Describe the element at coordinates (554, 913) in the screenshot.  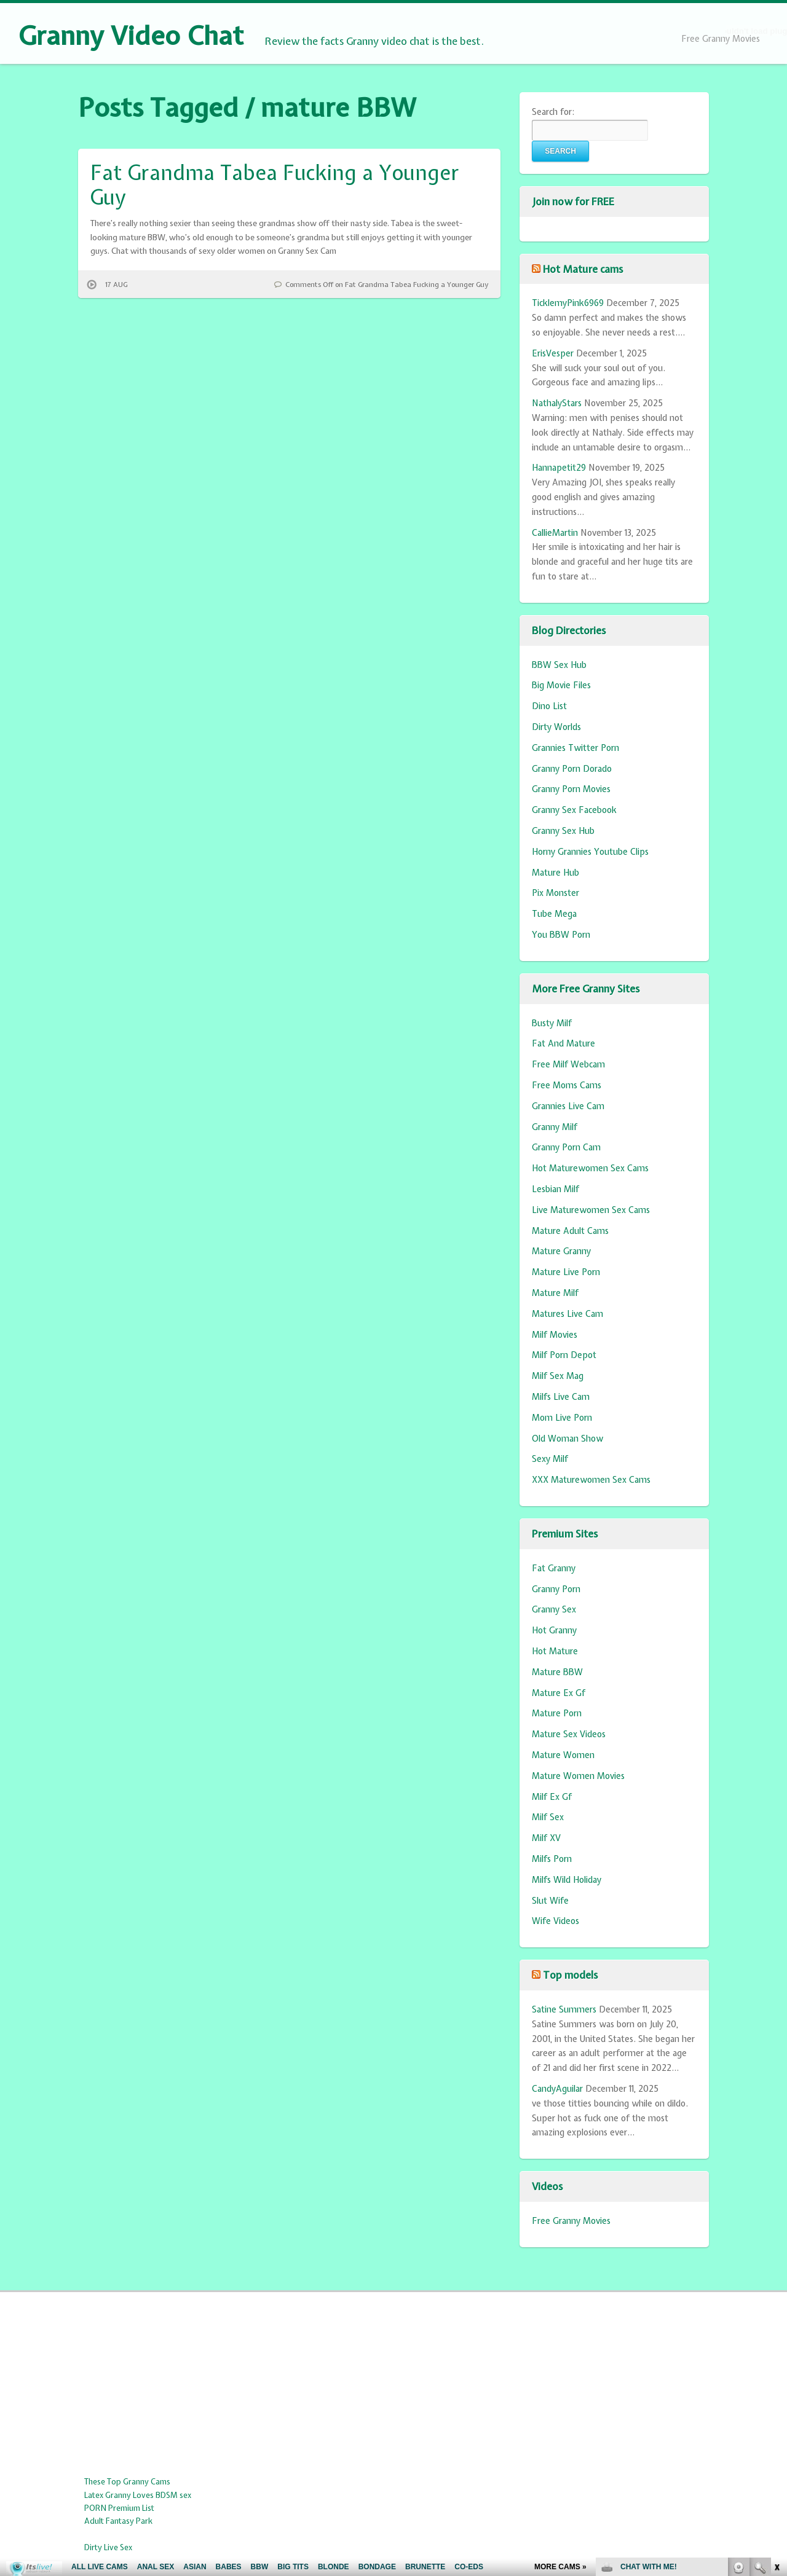
I see `Tube Mega` at that location.